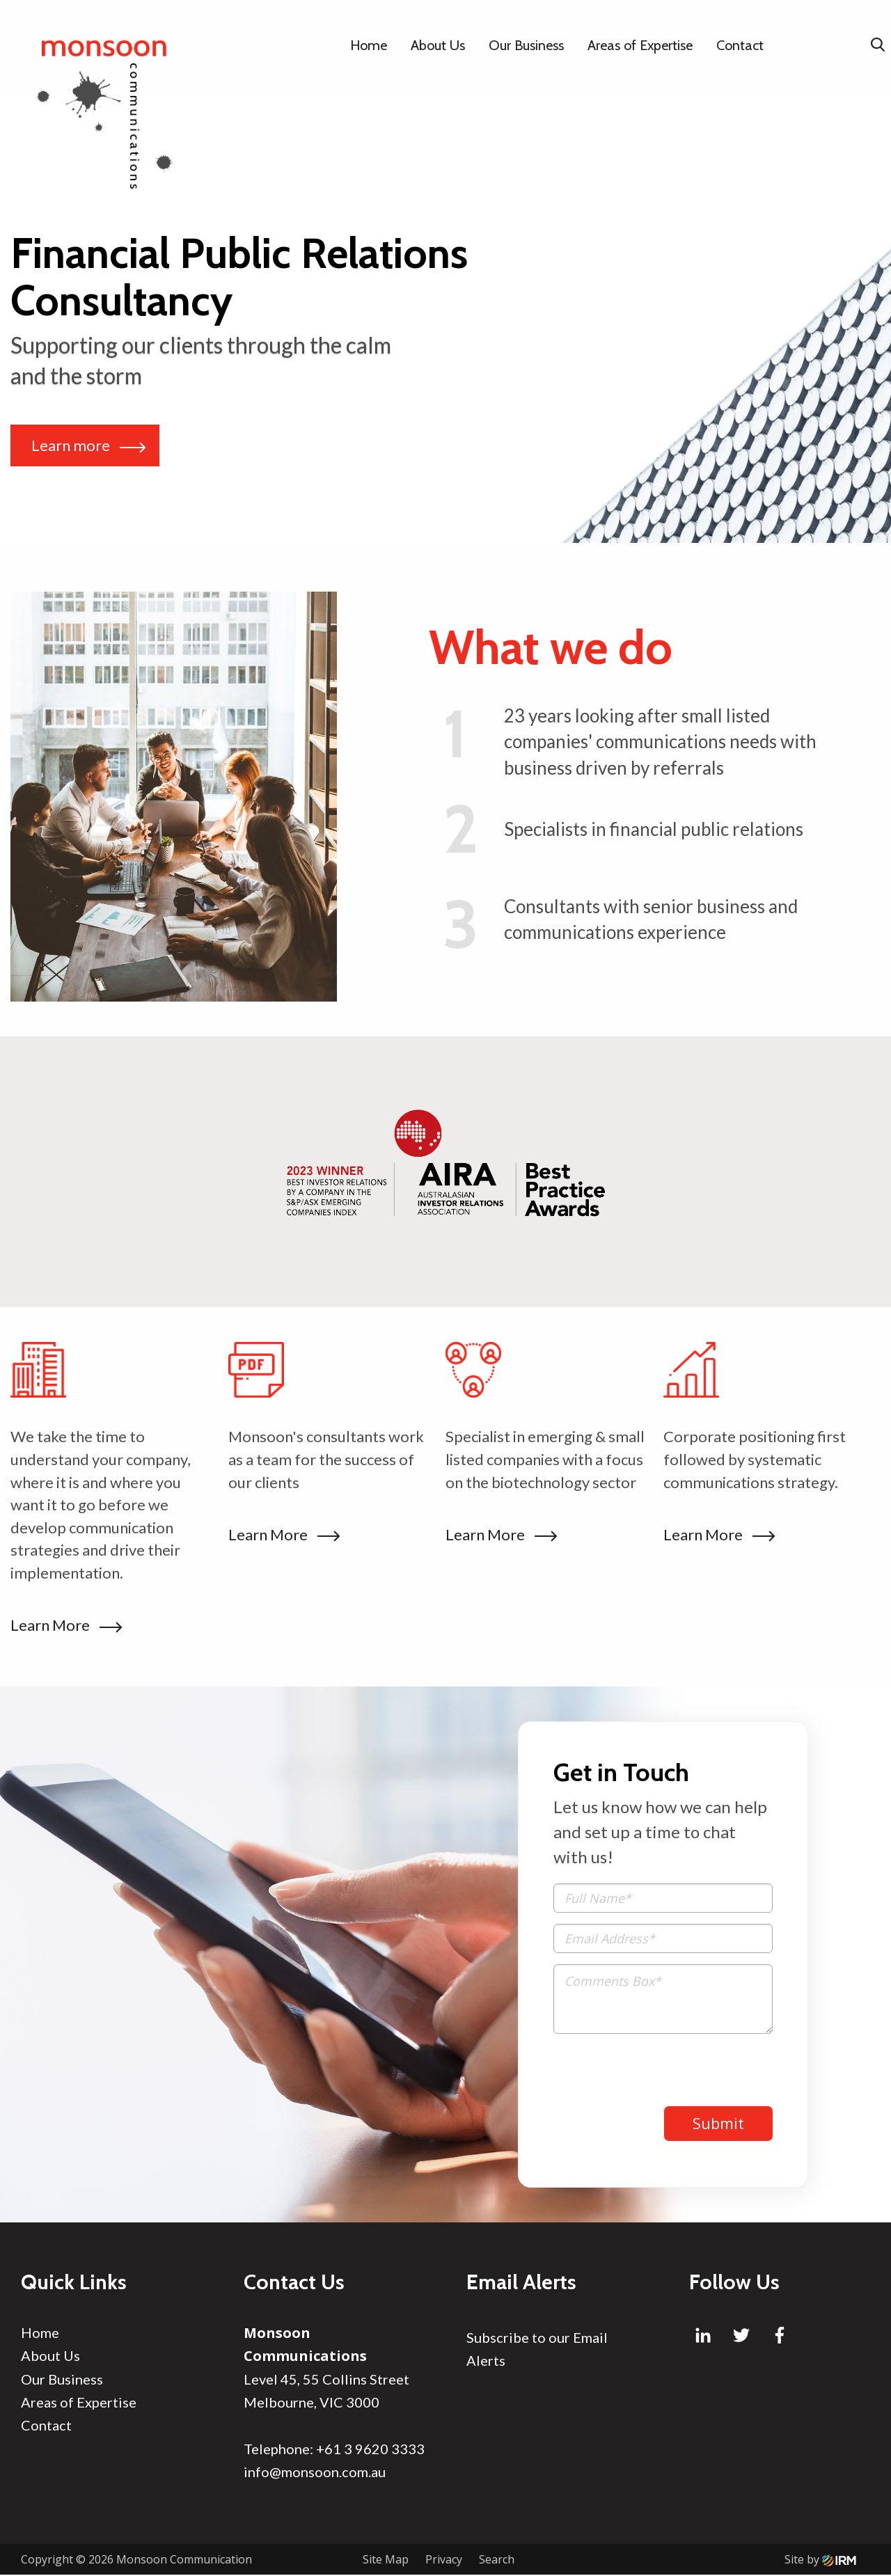 The width and height of the screenshot is (891, 2576). What do you see at coordinates (640, 45) in the screenshot?
I see `Areas of Expertise` at bounding box center [640, 45].